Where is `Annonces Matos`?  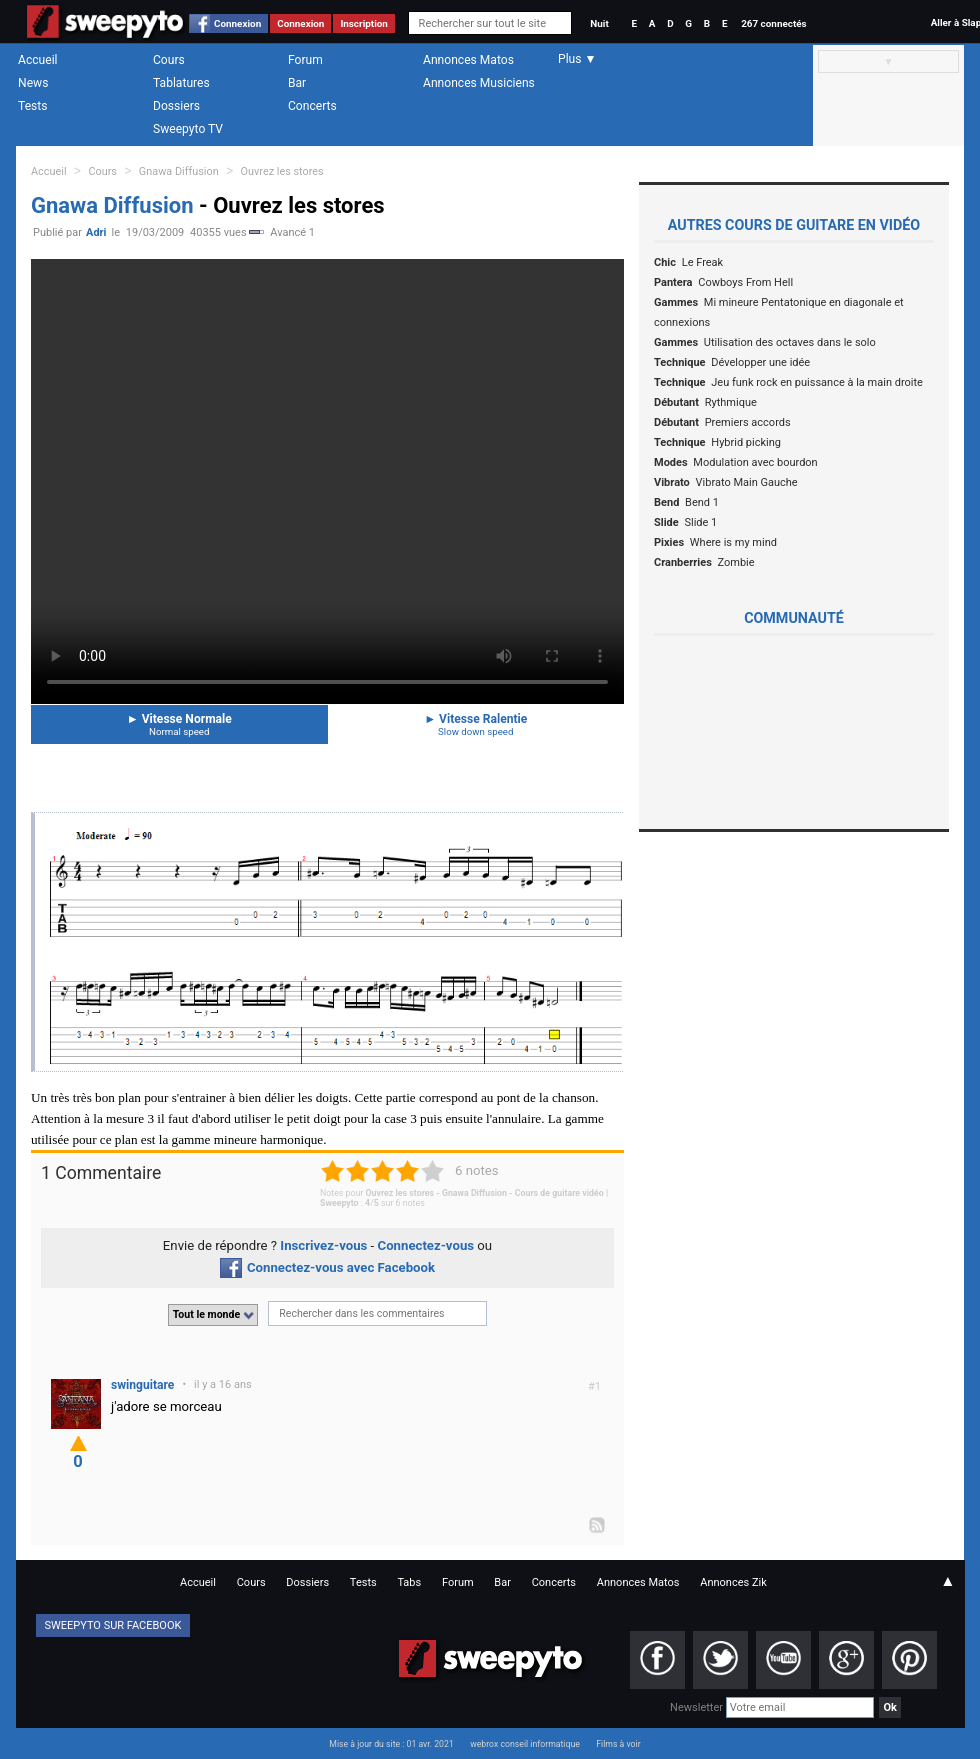
Annonces Matos is located at coordinates (468, 60).